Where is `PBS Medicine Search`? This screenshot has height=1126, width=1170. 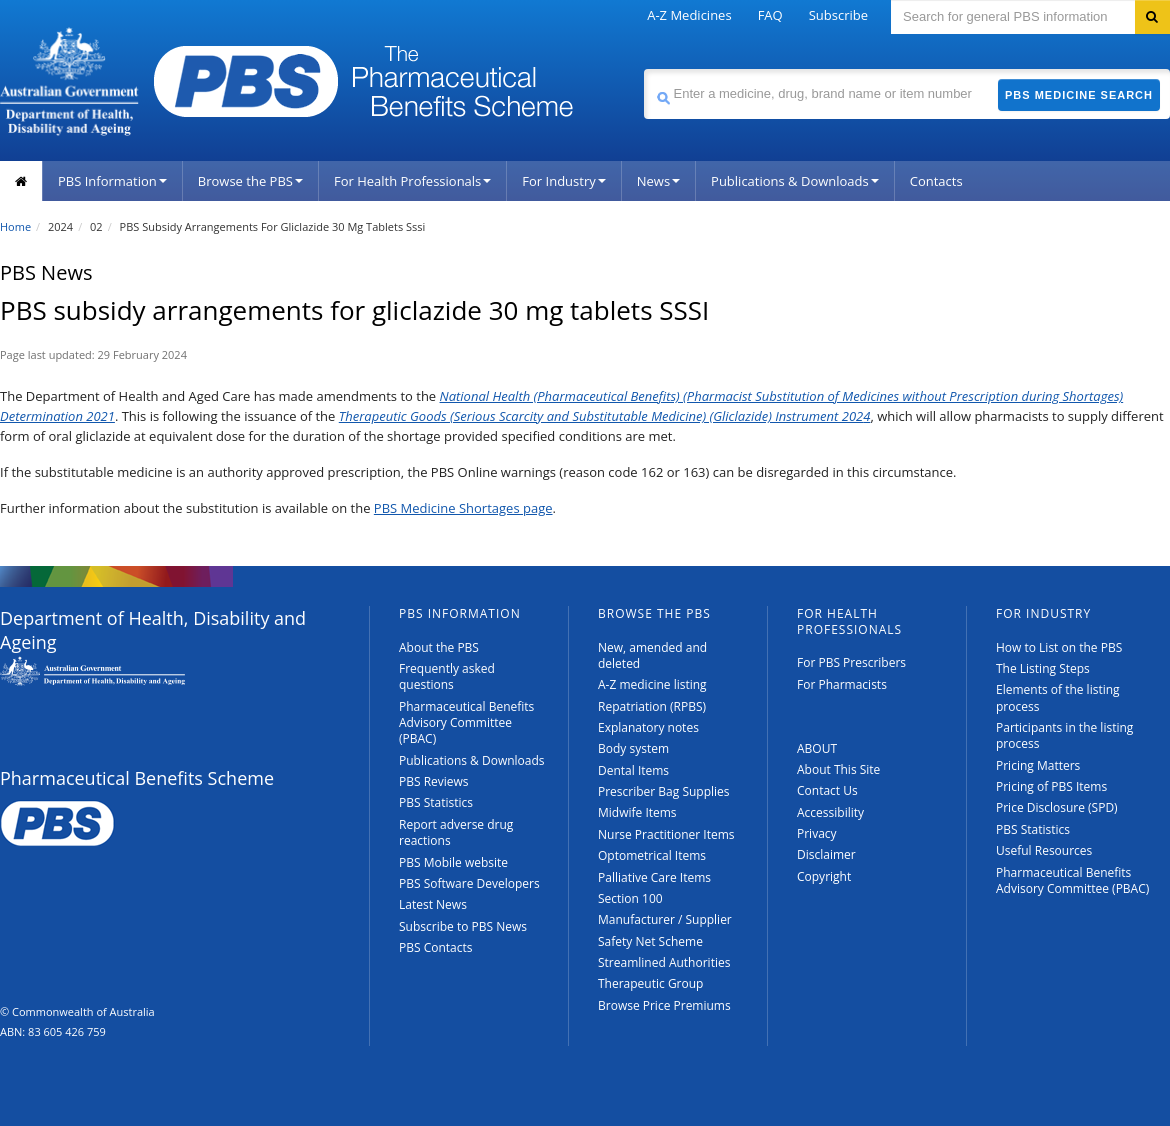
PBS Medicine Search is located at coordinates (1079, 95).